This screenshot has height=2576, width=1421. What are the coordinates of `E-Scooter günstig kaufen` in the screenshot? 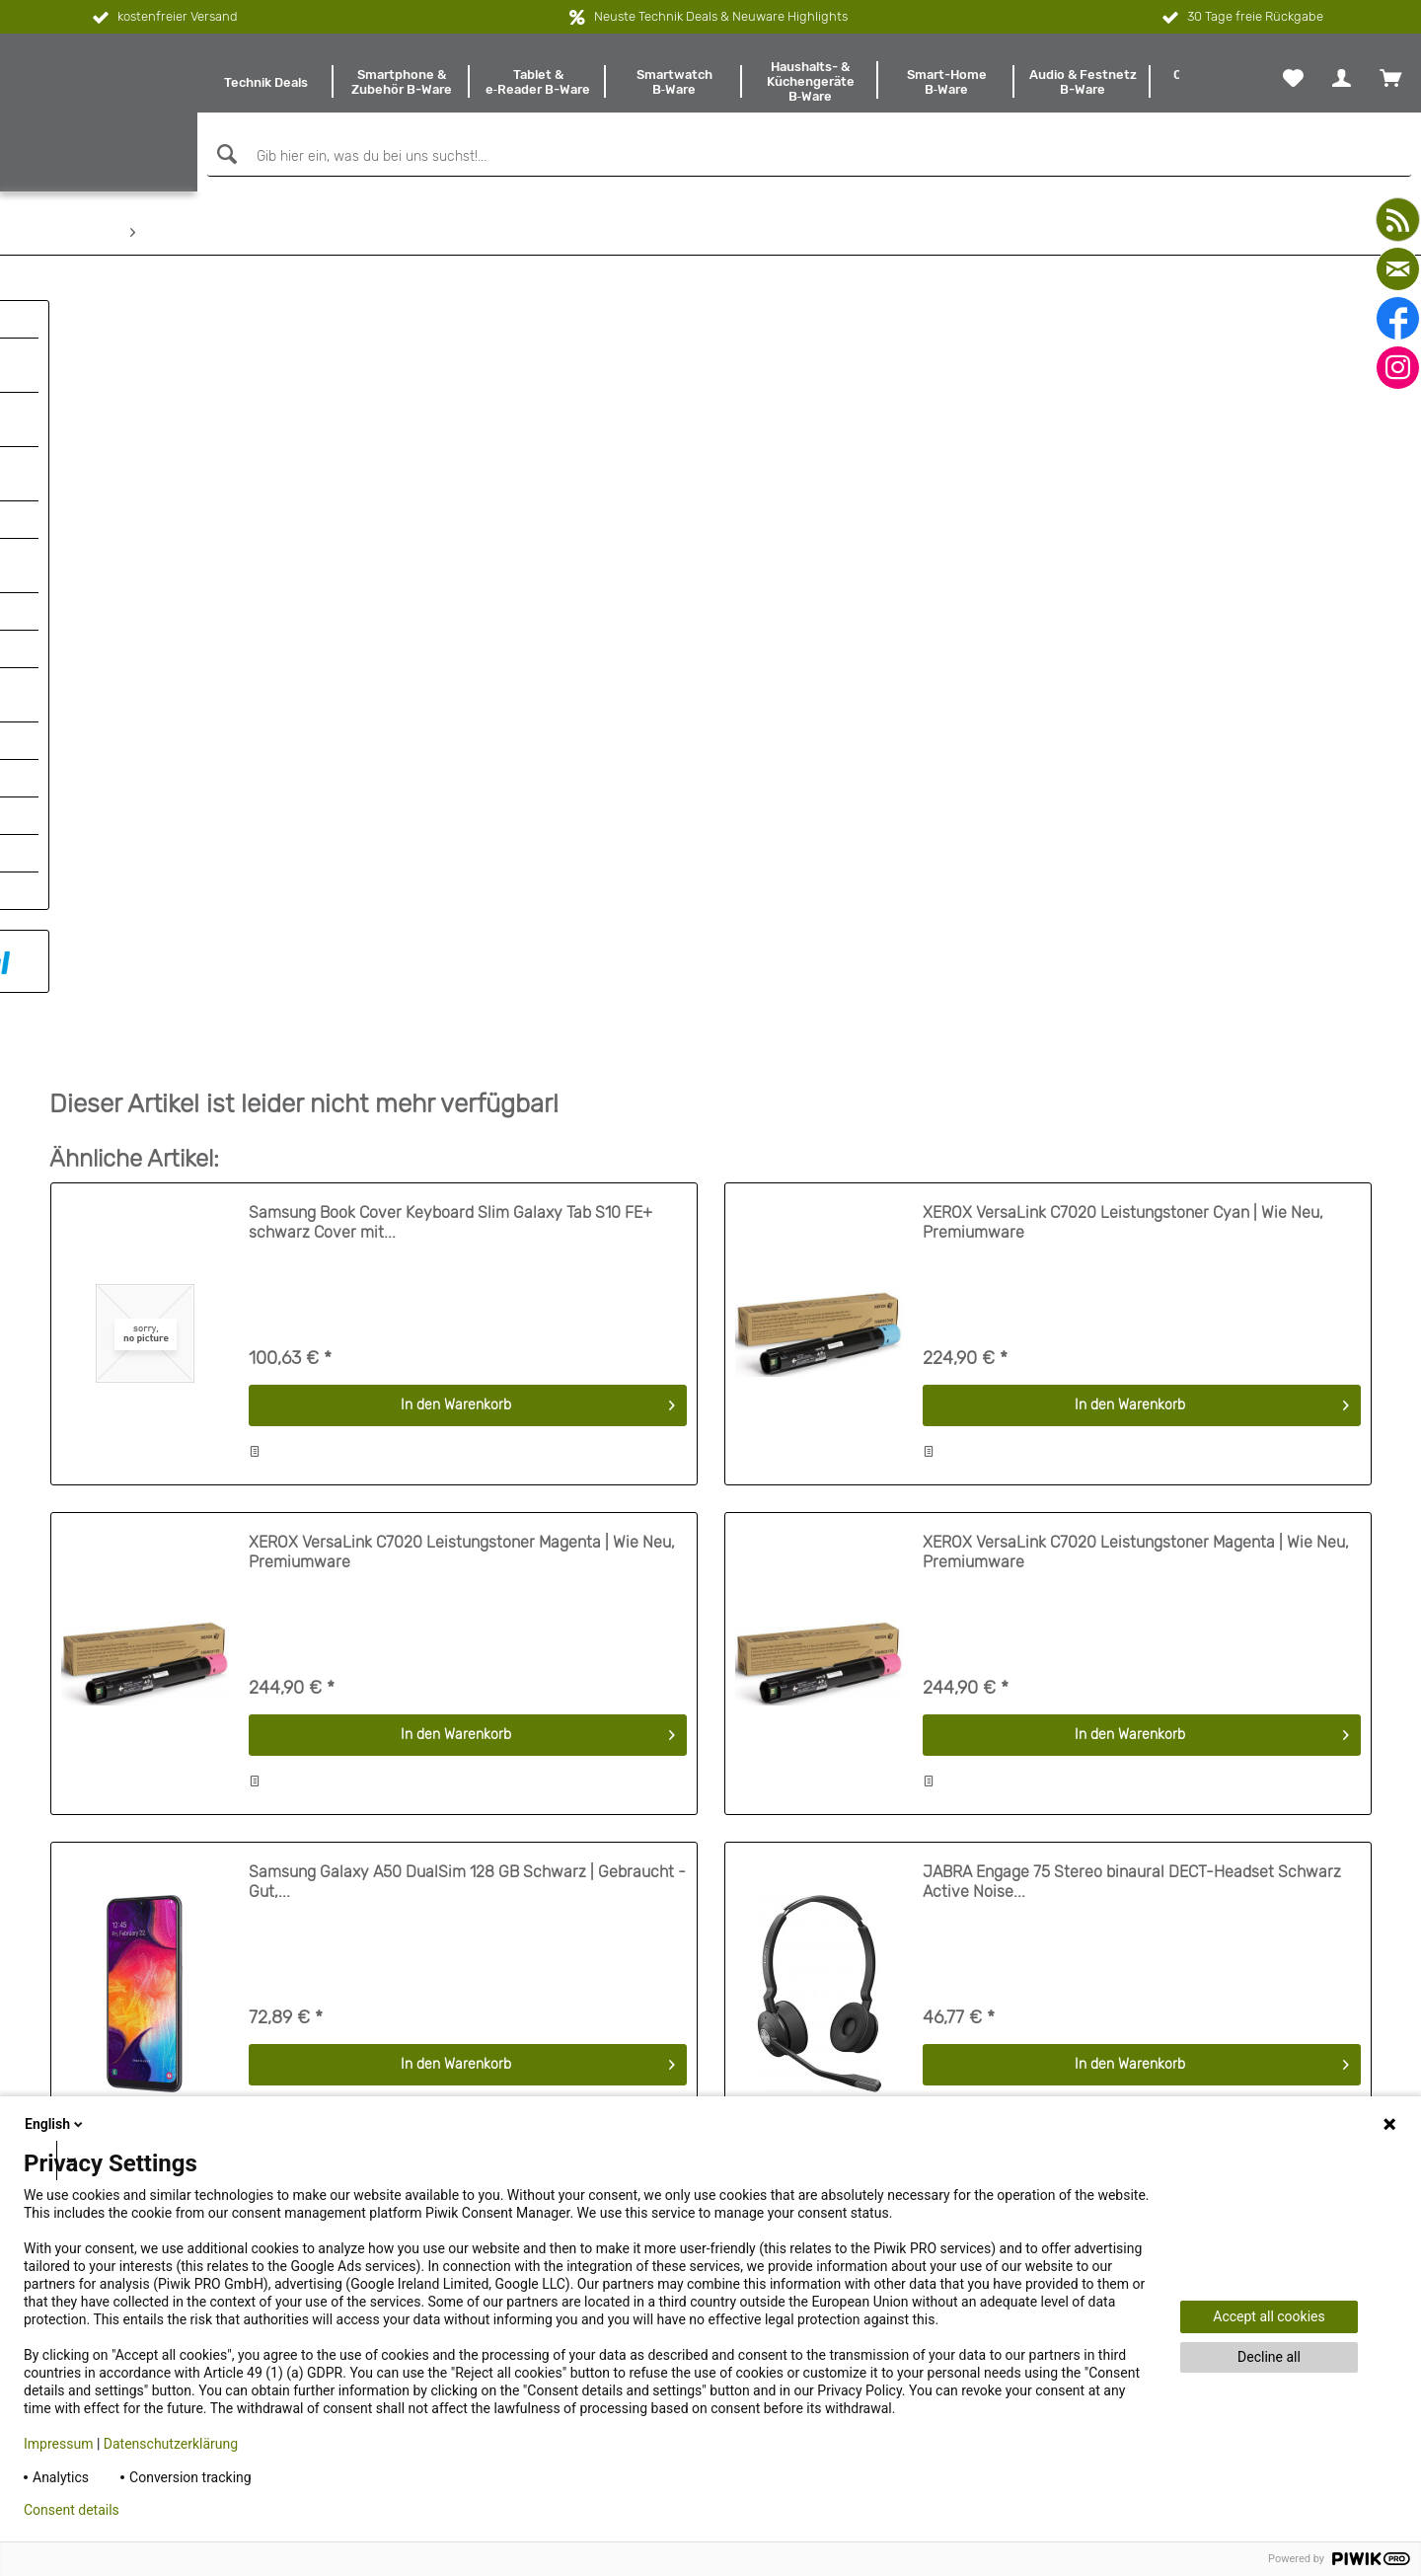 It's located at (791, 1913).